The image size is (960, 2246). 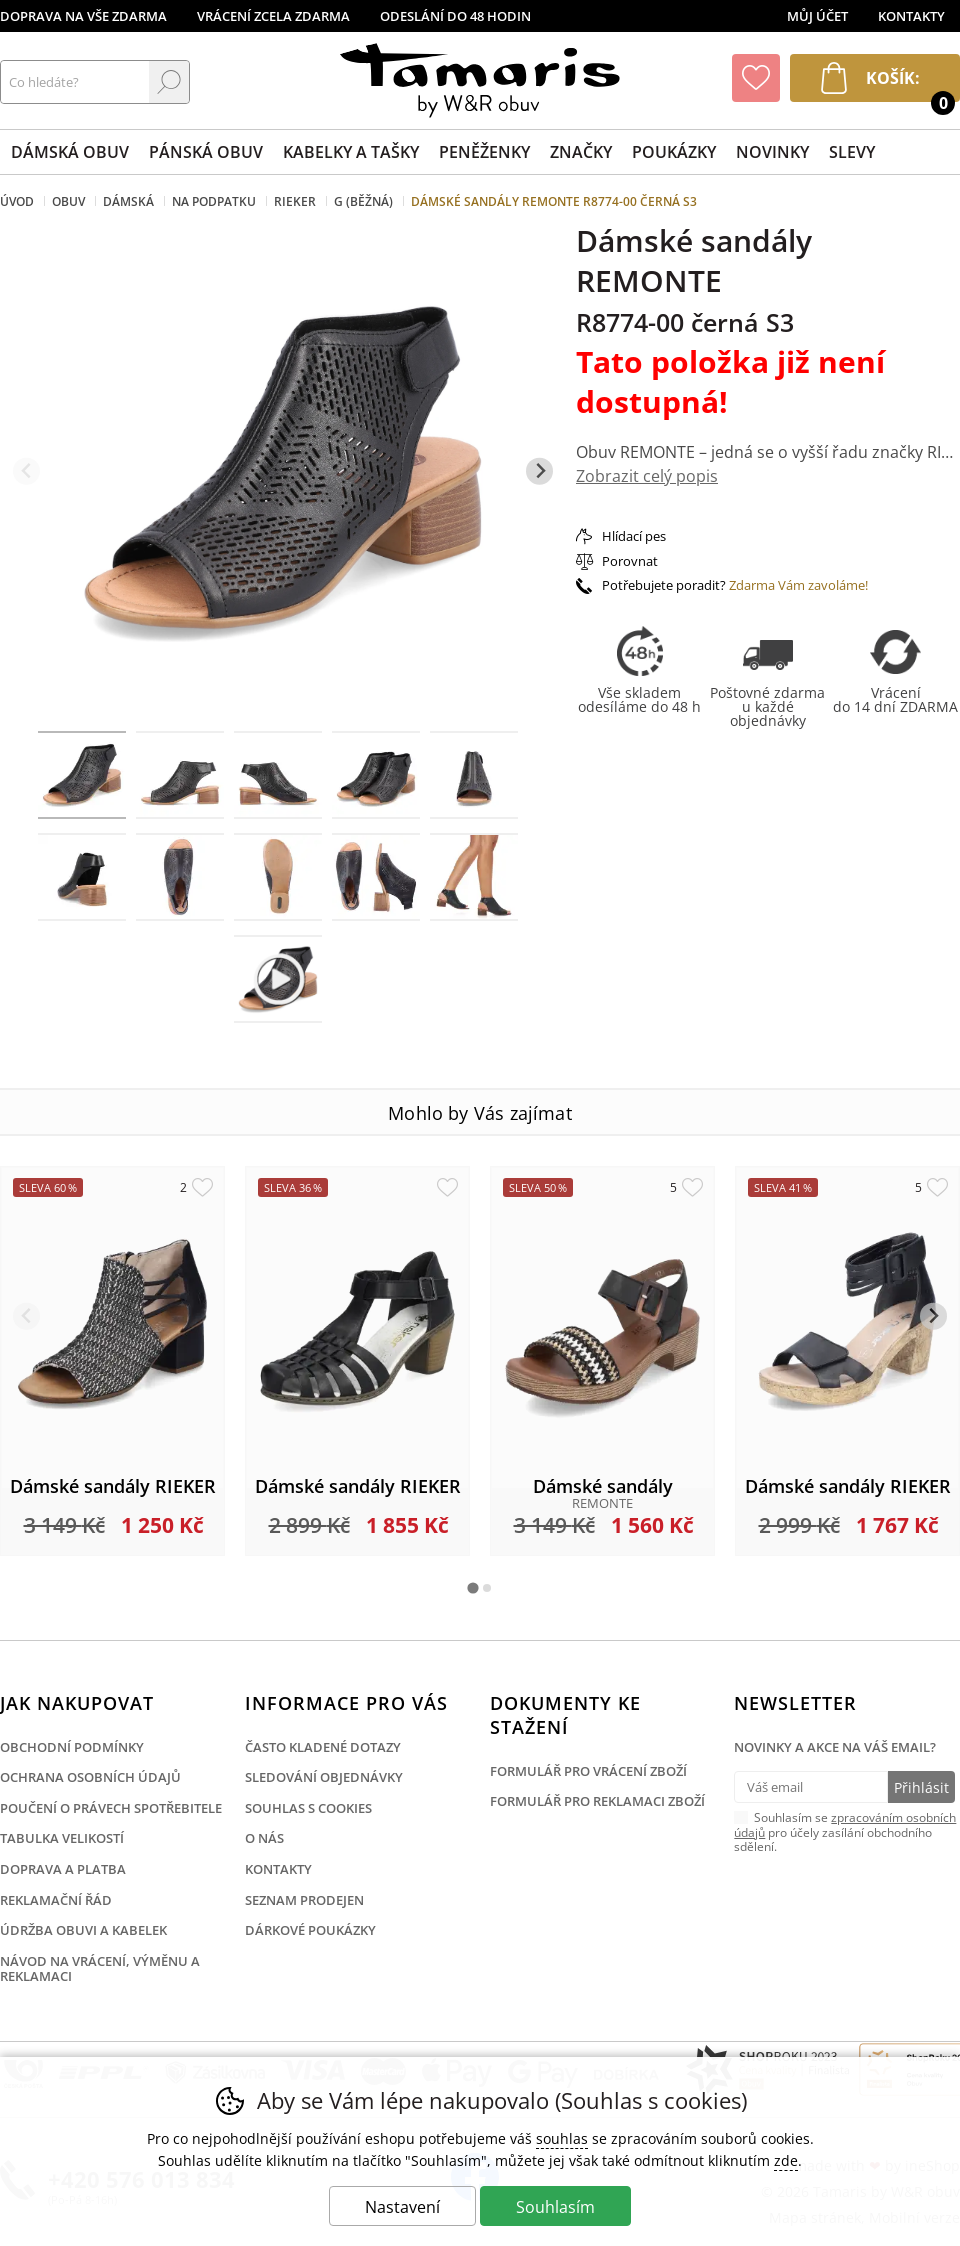 I want to click on Značky, so click(x=581, y=152).